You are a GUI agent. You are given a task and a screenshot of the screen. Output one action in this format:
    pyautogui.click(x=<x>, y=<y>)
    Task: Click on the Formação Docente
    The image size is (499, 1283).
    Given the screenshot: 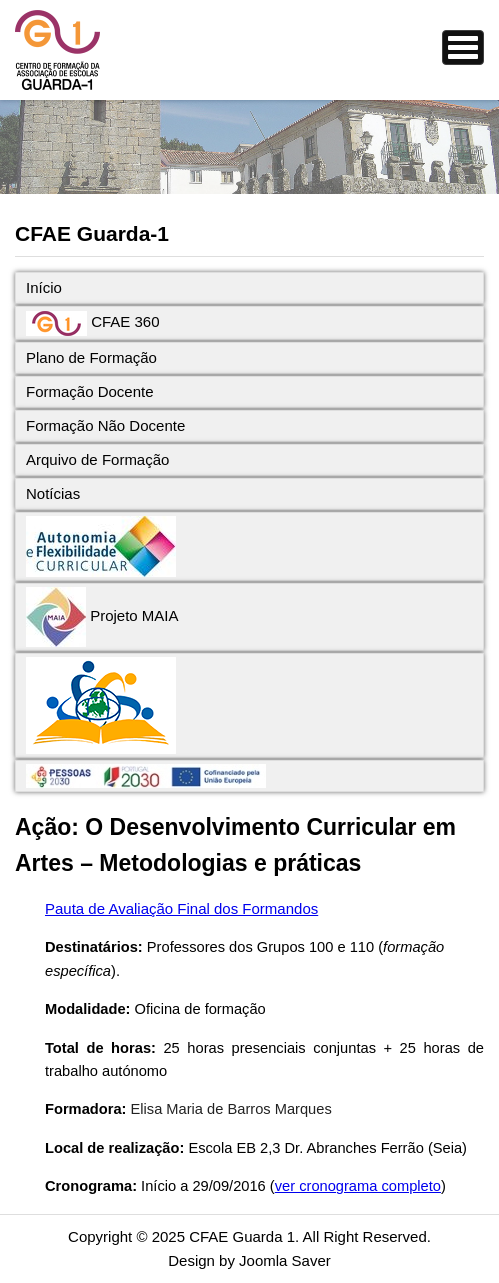 What is the action you would take?
    pyautogui.click(x=90, y=391)
    